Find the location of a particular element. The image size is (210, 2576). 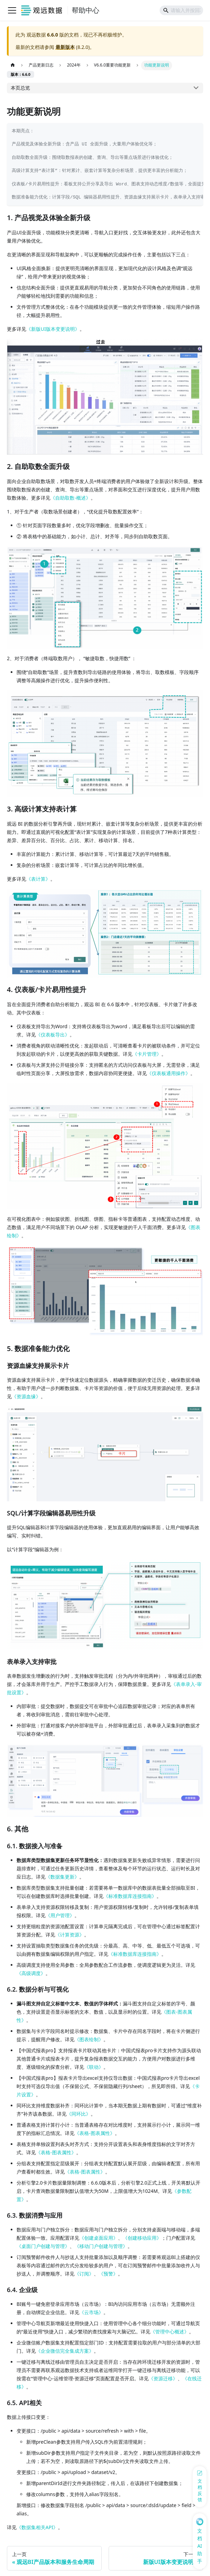

《资源血缘》 is located at coordinates (26, 1396).